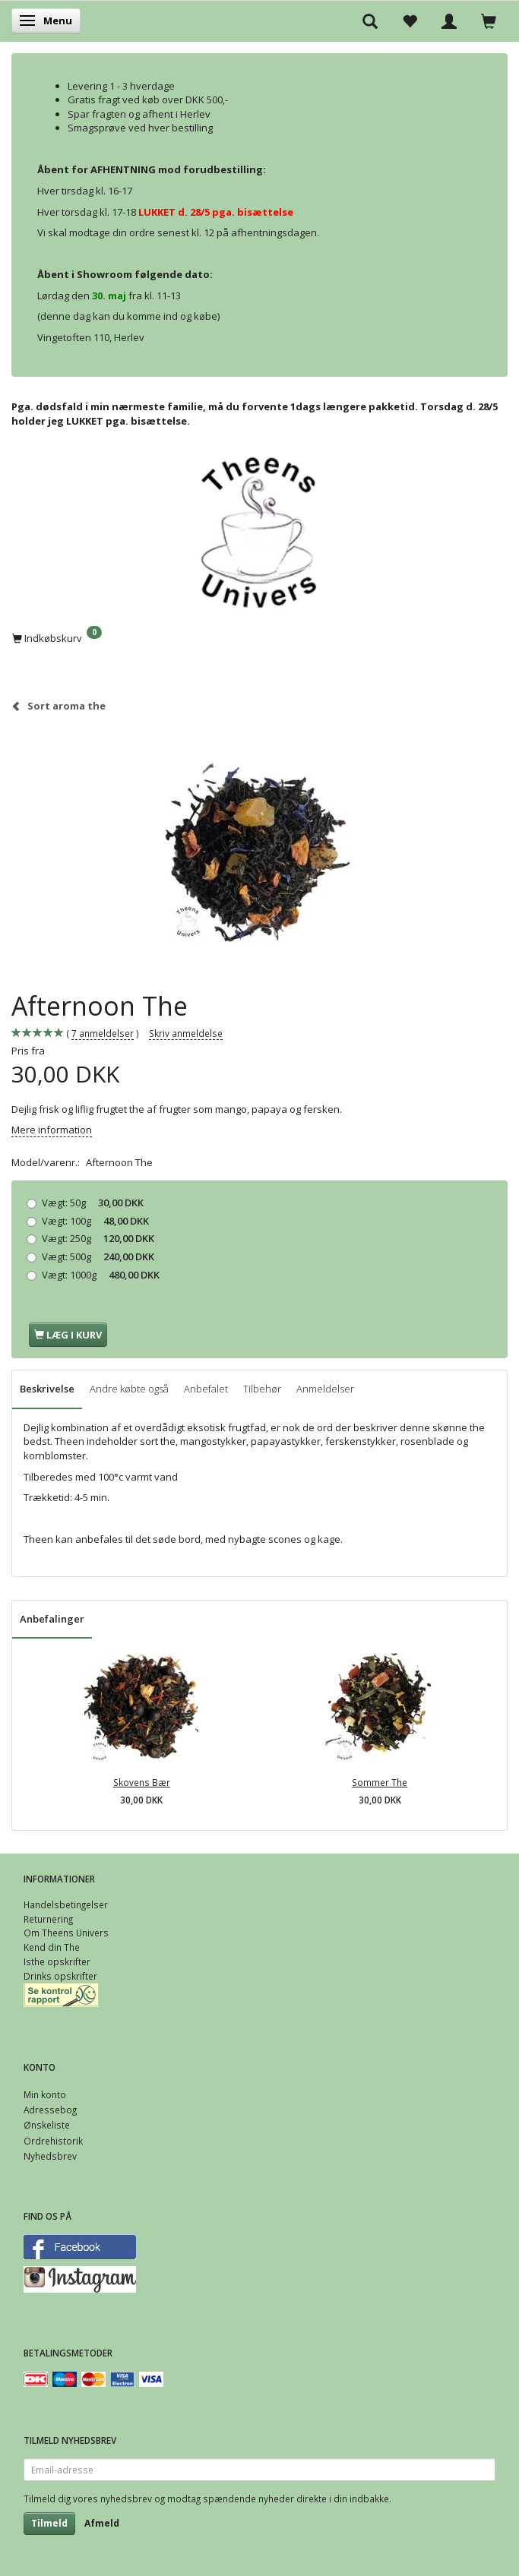 This screenshot has height=2576, width=519. I want to click on Isthe opskrifter, so click(57, 1961).